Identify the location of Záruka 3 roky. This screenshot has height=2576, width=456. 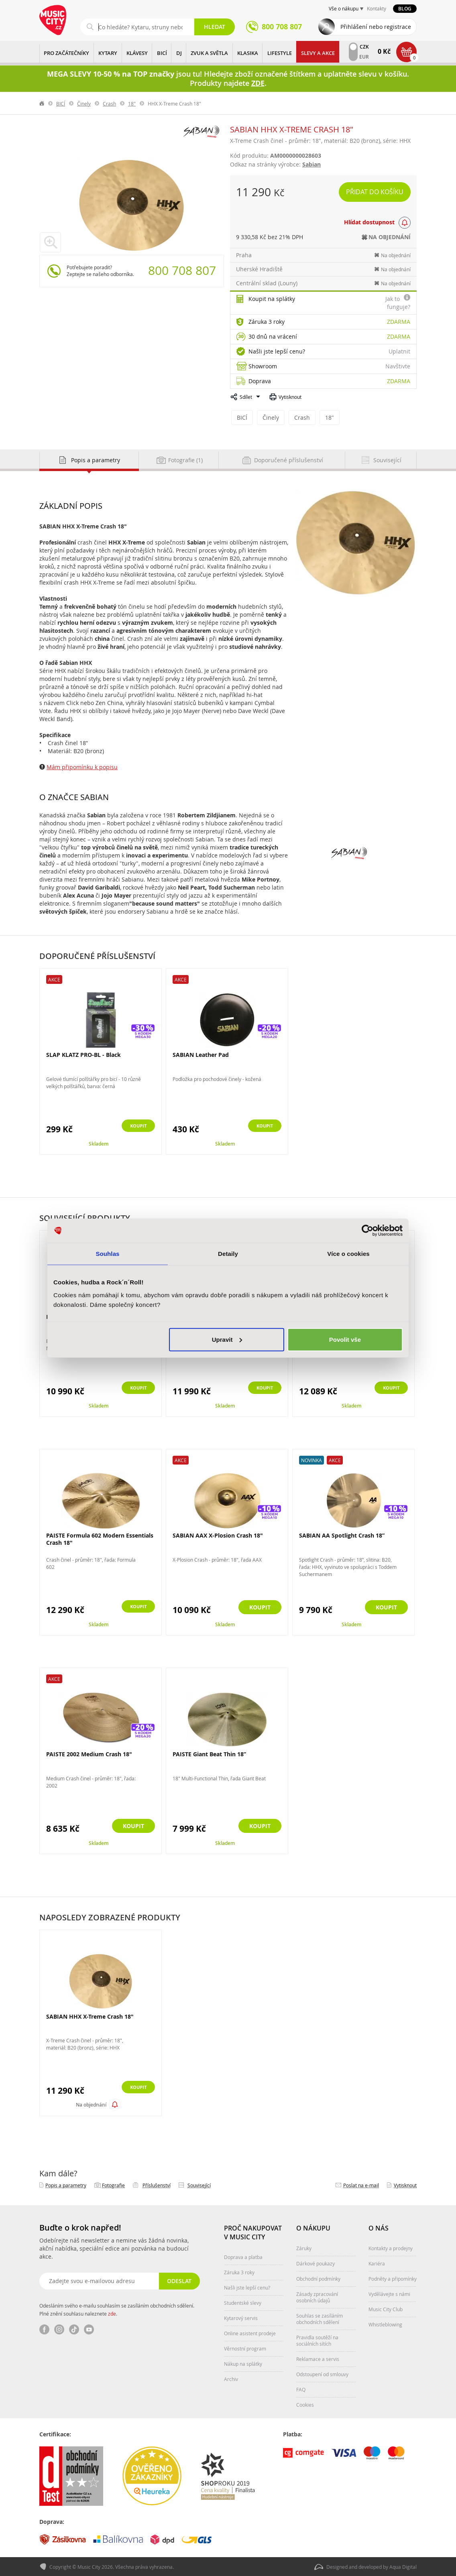
(266, 321).